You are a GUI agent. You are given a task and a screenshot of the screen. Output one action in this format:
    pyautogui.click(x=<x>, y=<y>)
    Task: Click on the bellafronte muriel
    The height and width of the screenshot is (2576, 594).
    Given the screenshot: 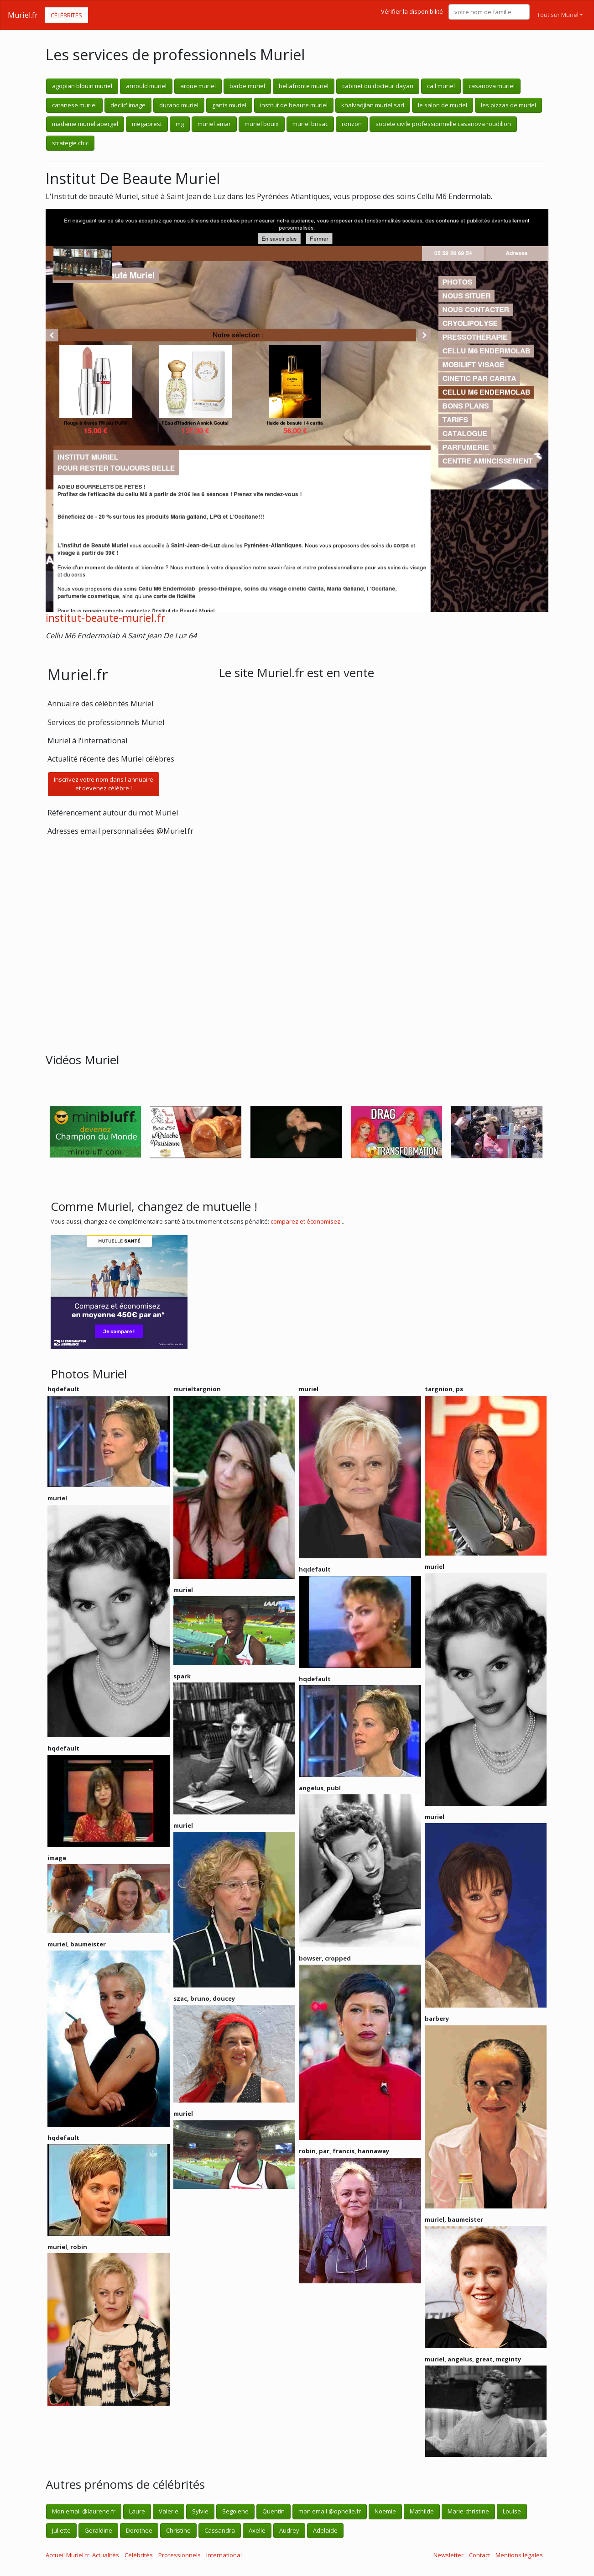 What is the action you would take?
    pyautogui.click(x=303, y=86)
    